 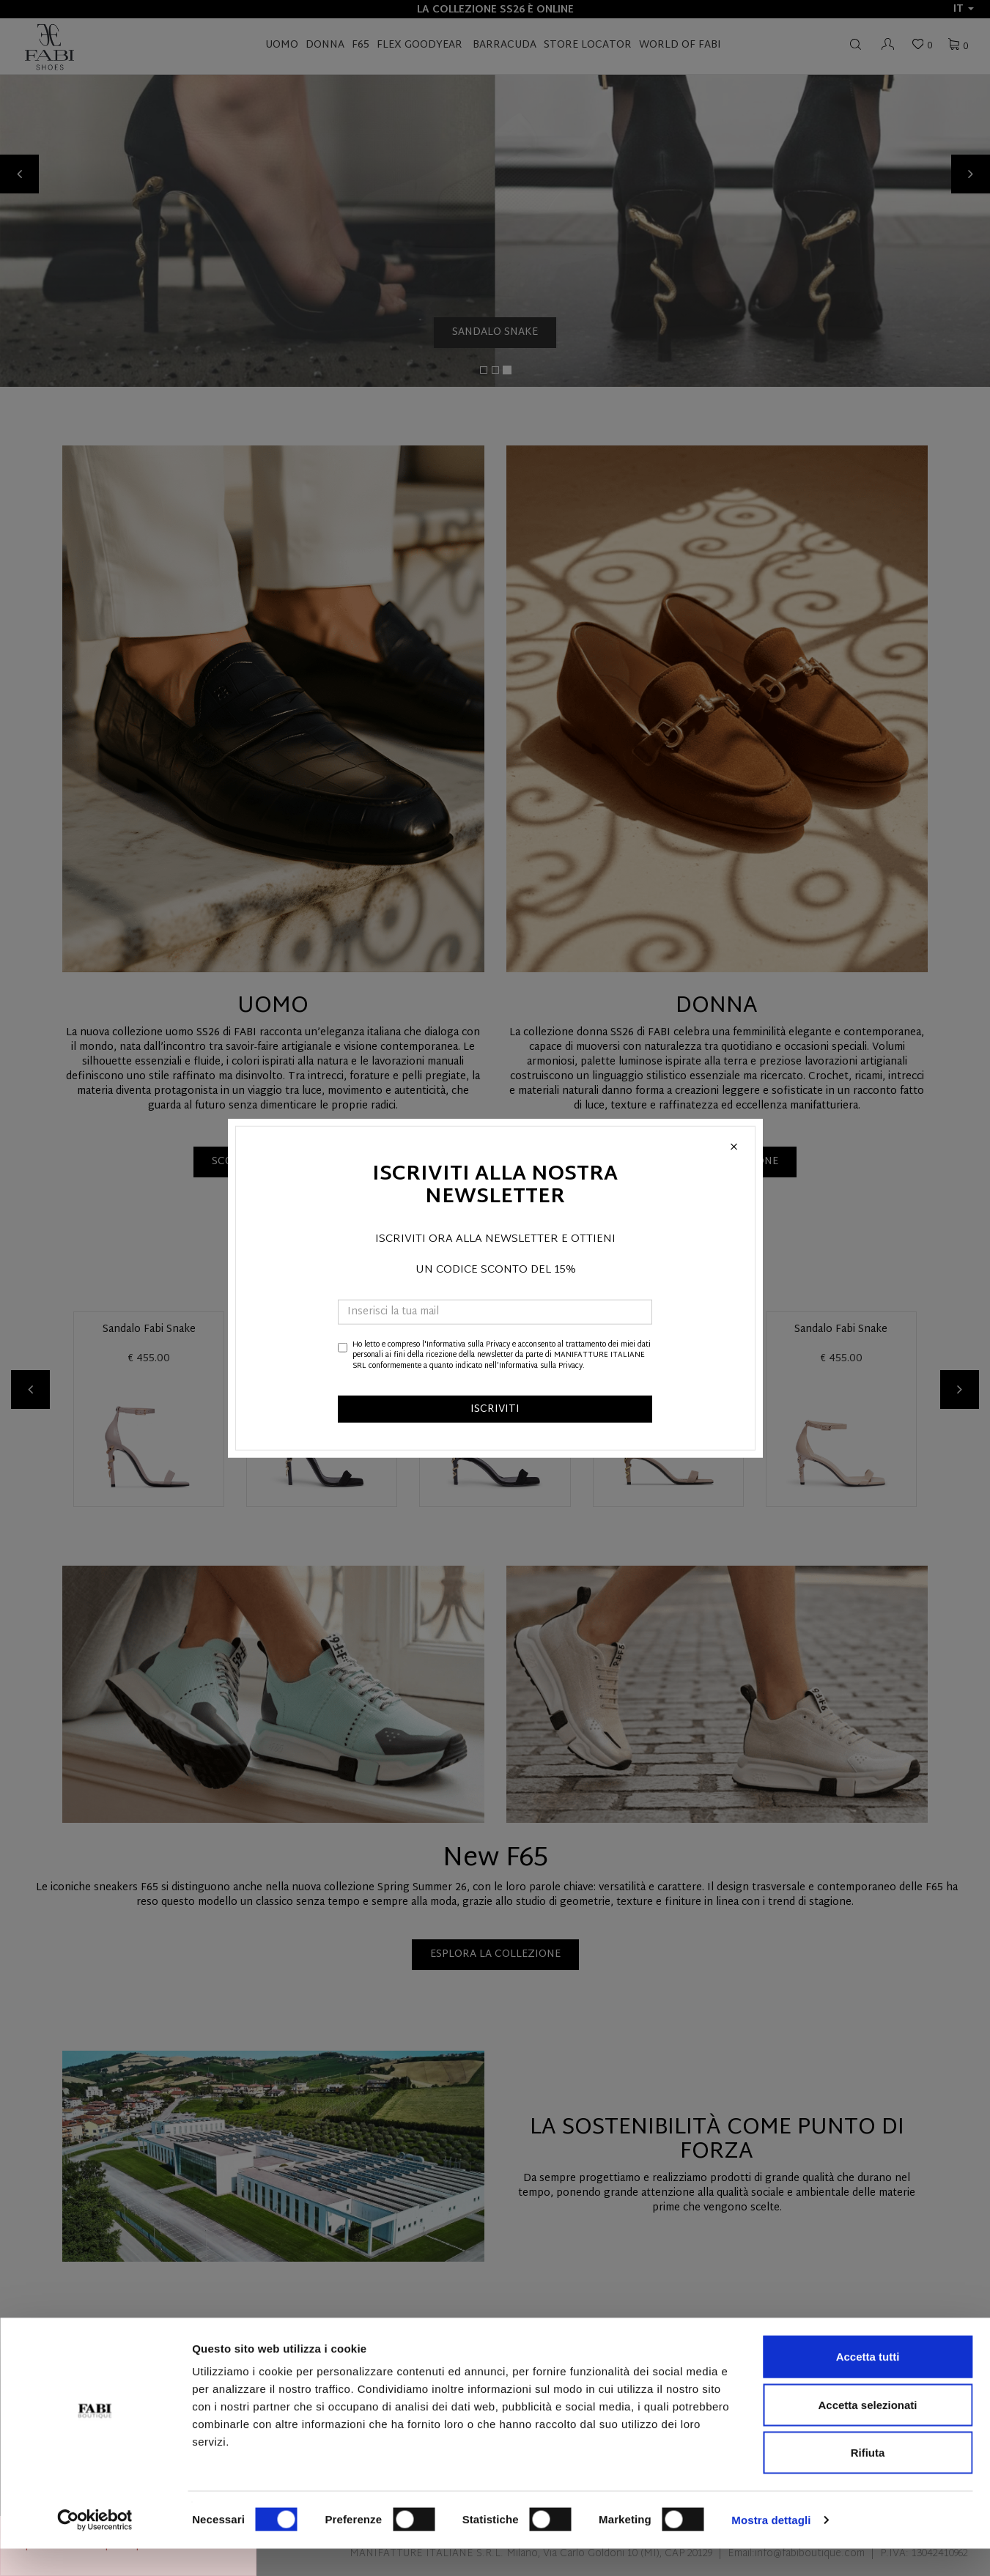 What do you see at coordinates (867, 2432) in the screenshot?
I see `Accetta selezionati` at bounding box center [867, 2432].